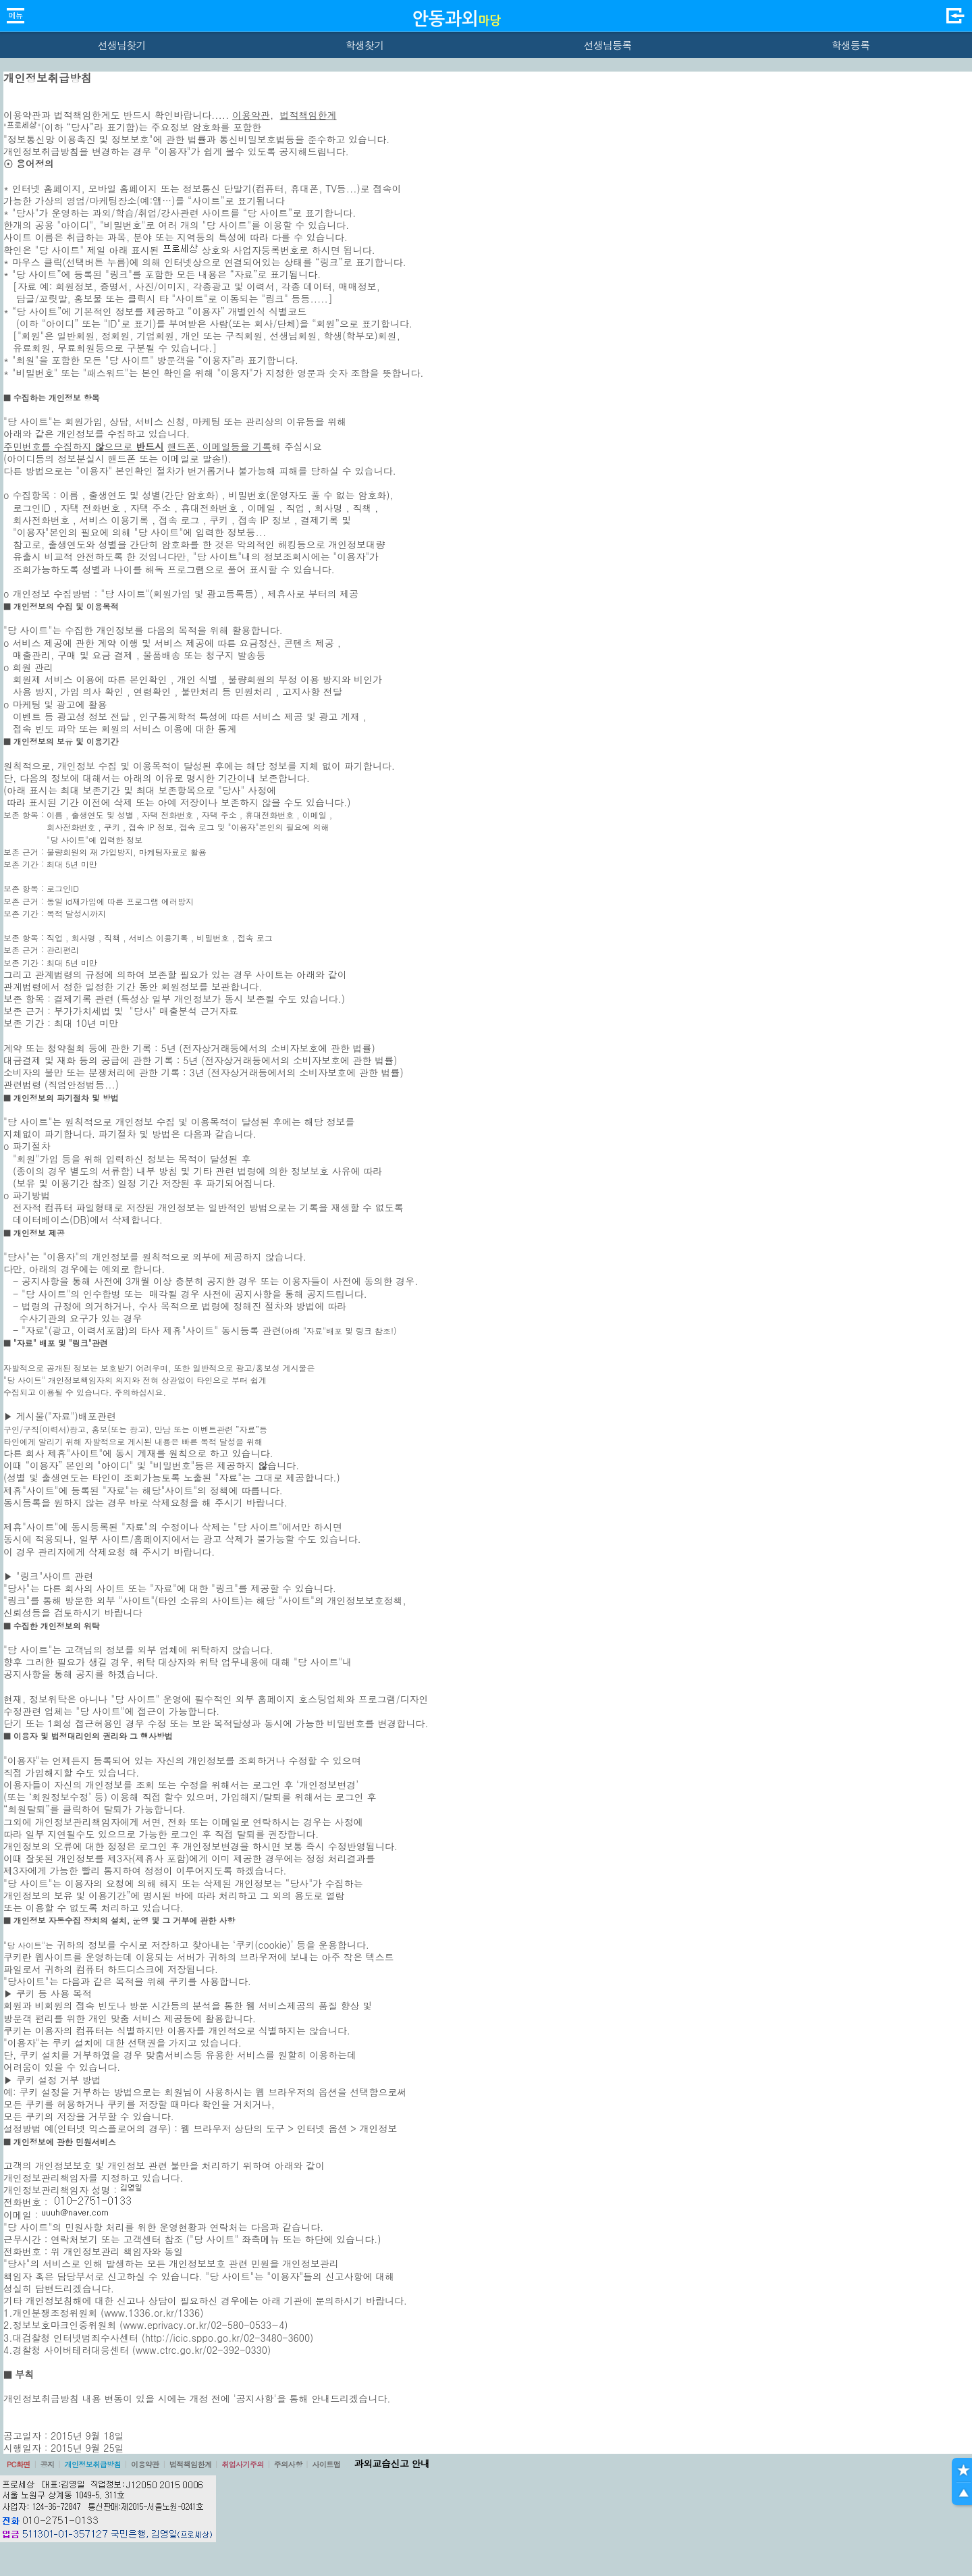 Image resolution: width=972 pixels, height=2576 pixels. What do you see at coordinates (47, 2464) in the screenshot?
I see `공지` at bounding box center [47, 2464].